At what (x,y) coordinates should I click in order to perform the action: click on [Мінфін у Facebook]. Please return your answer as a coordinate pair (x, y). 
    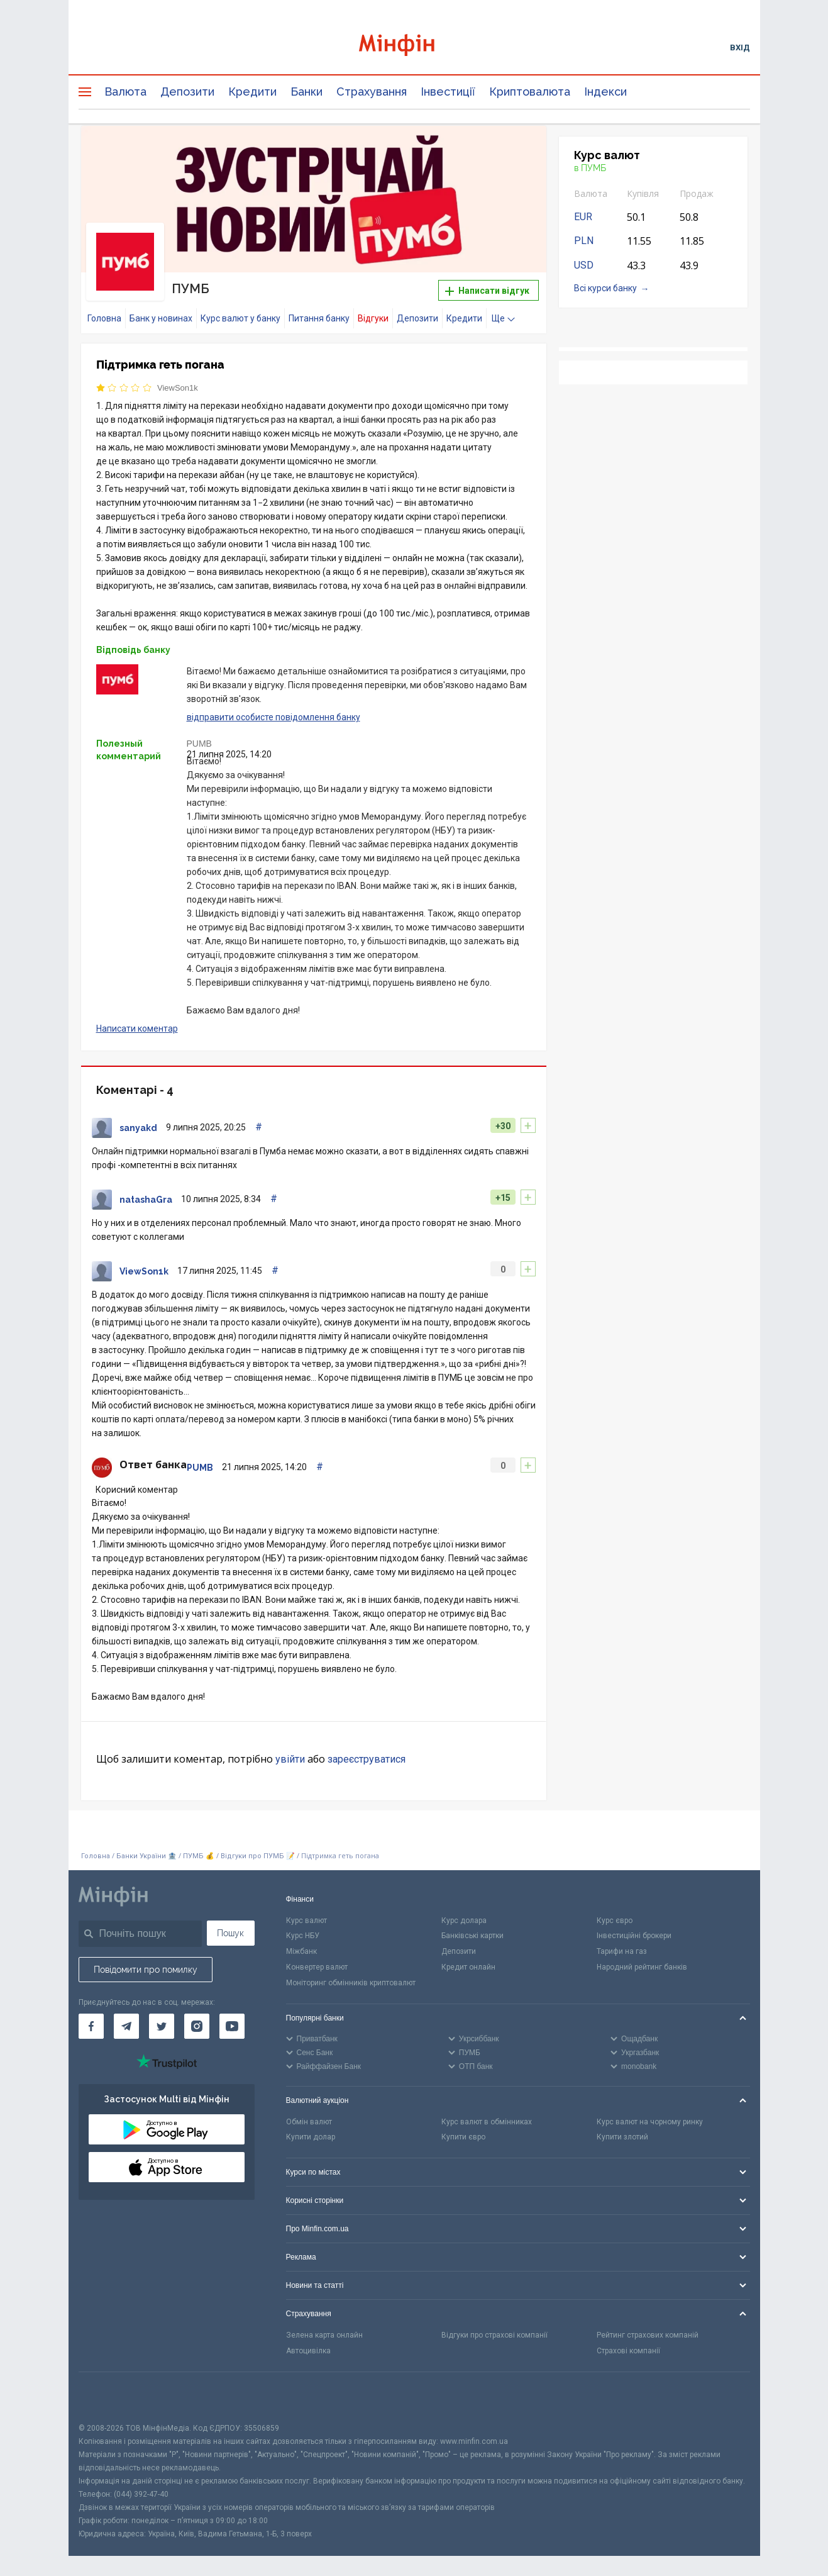
    Looking at the image, I should click on (91, 2026).